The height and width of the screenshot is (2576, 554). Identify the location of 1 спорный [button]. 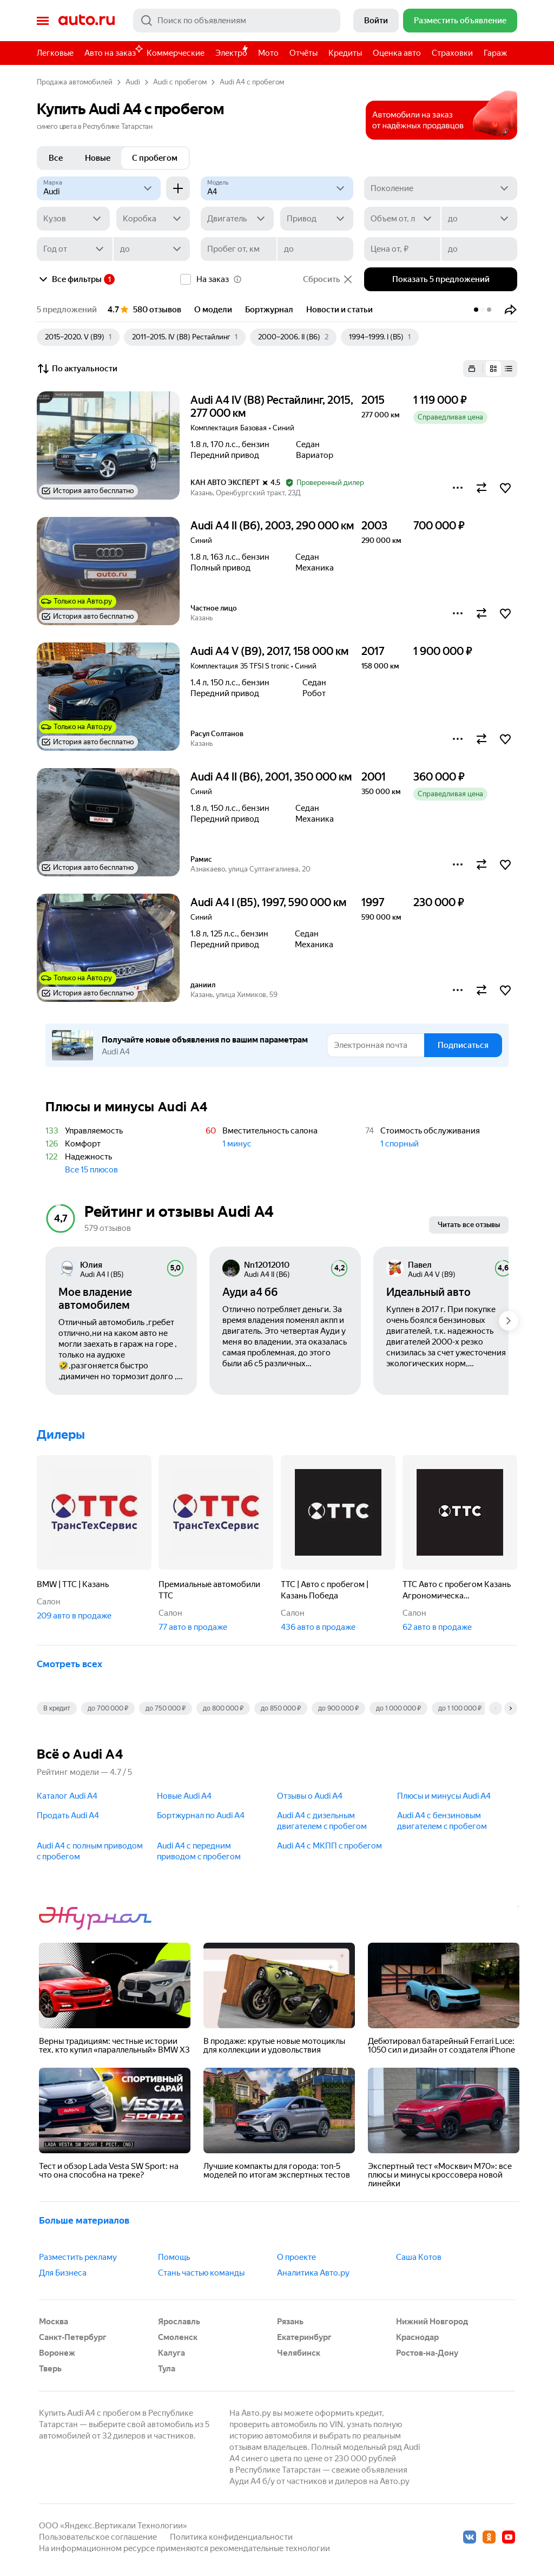
(399, 1144).